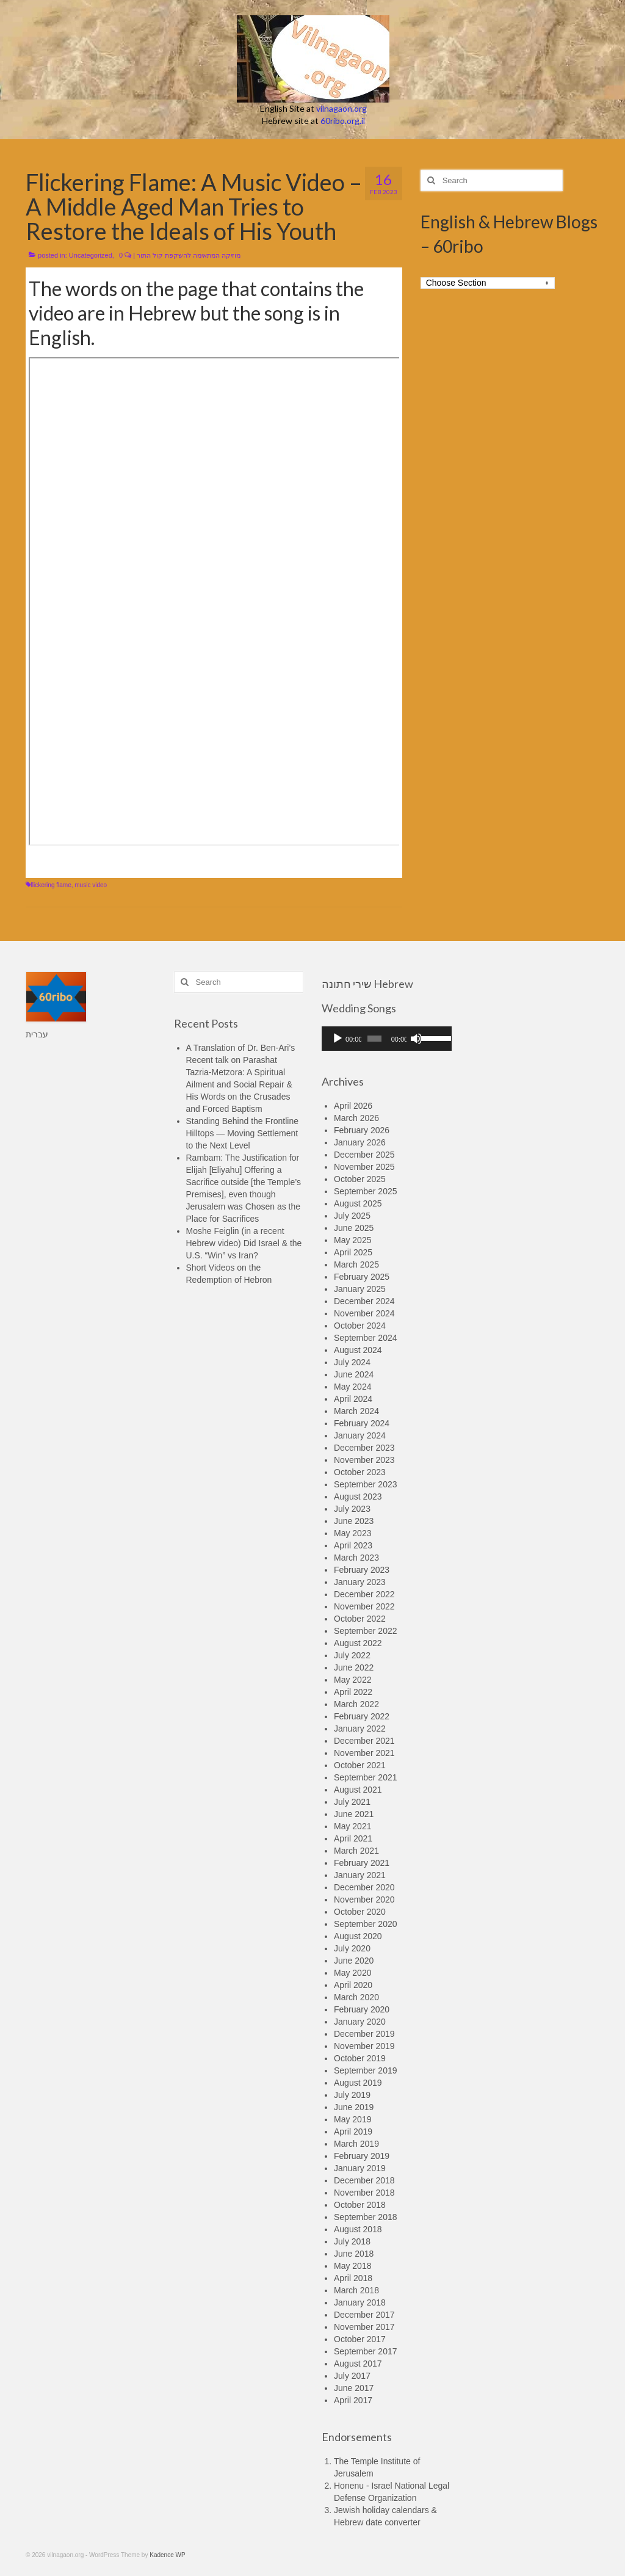 The image size is (625, 2576). Describe the element at coordinates (360, 1875) in the screenshot. I see `January 2021` at that location.